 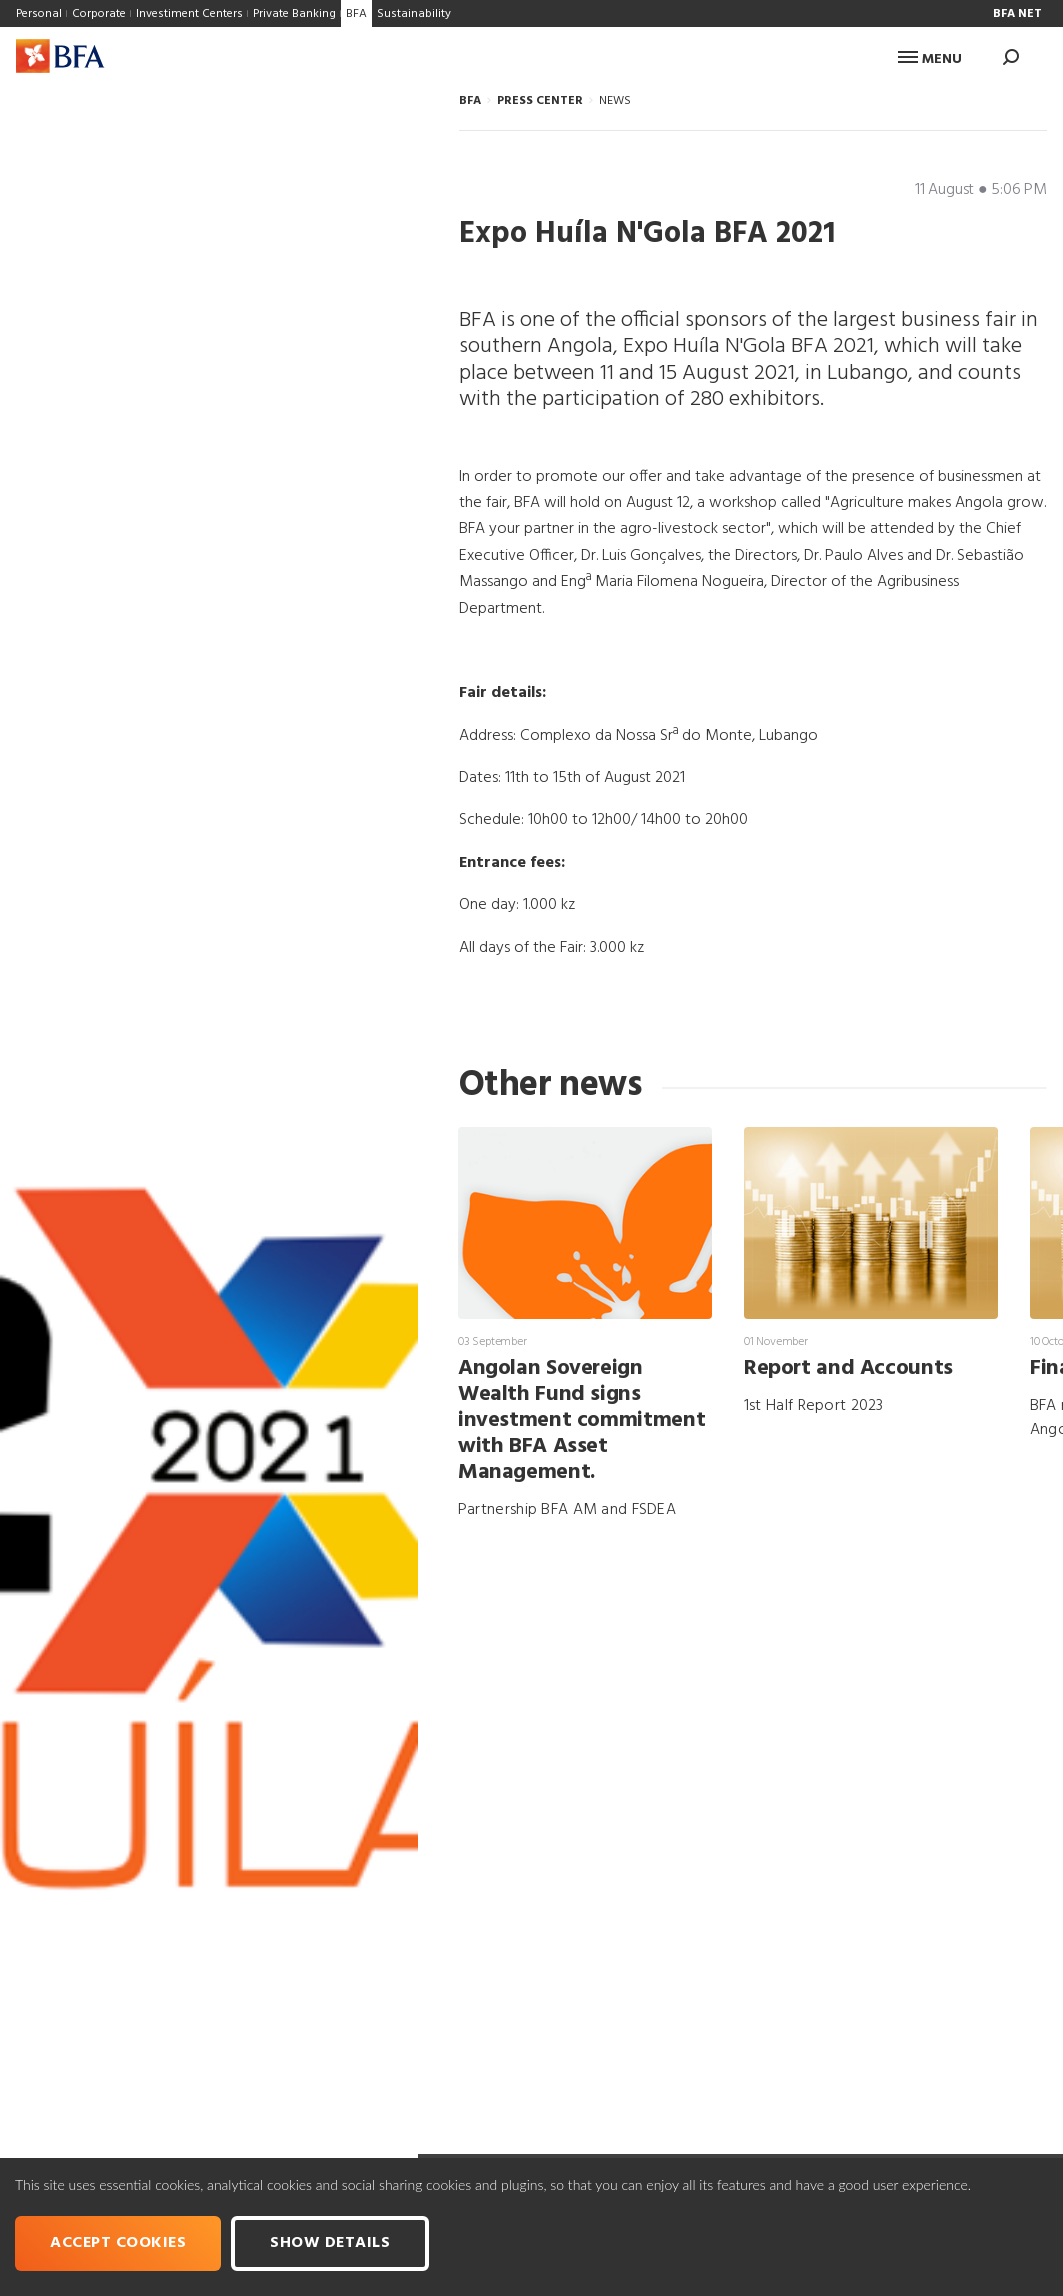 I want to click on Menu, so click(x=930, y=59).